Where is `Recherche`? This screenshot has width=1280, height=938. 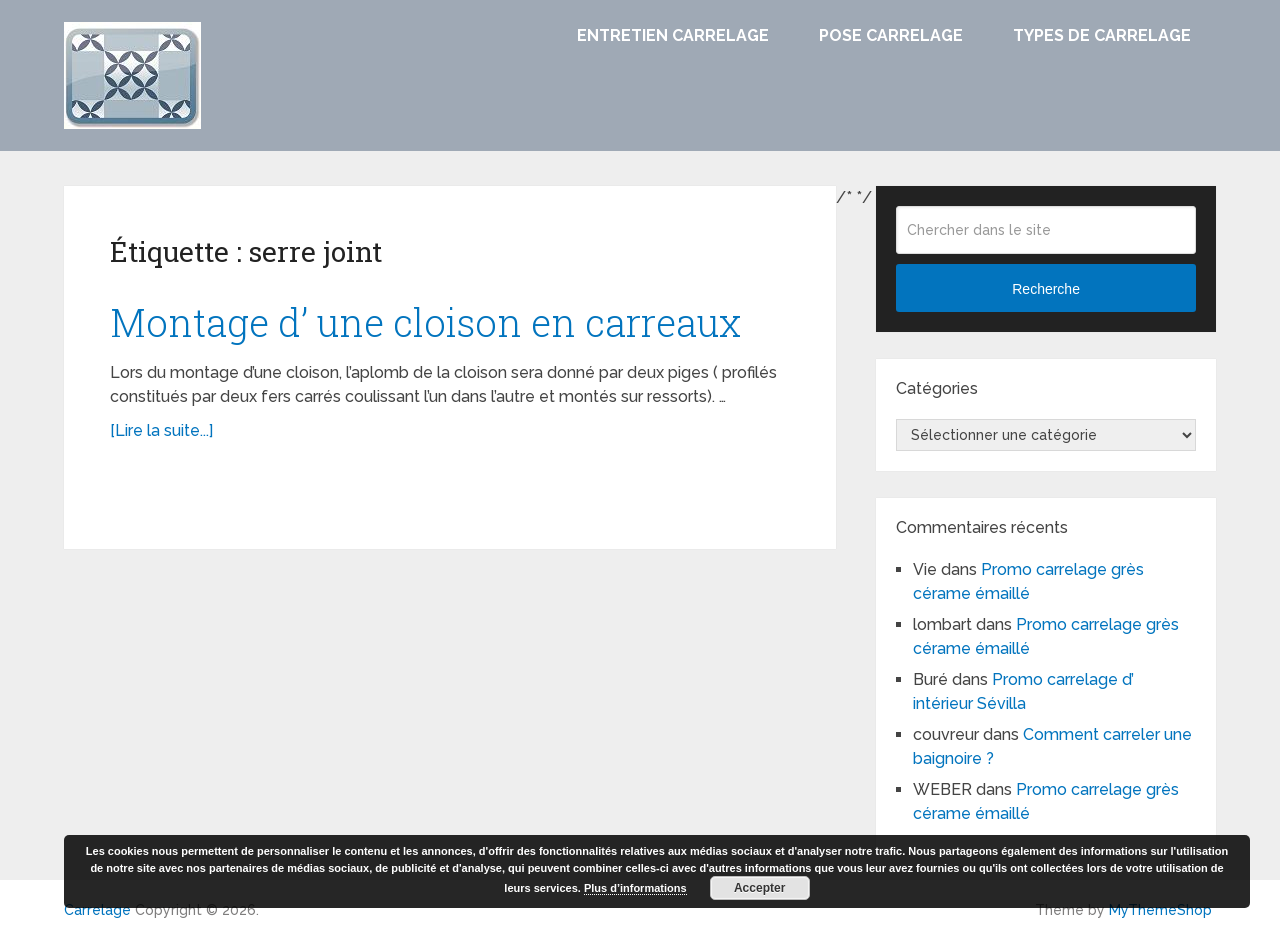
Recherche is located at coordinates (1046, 289).